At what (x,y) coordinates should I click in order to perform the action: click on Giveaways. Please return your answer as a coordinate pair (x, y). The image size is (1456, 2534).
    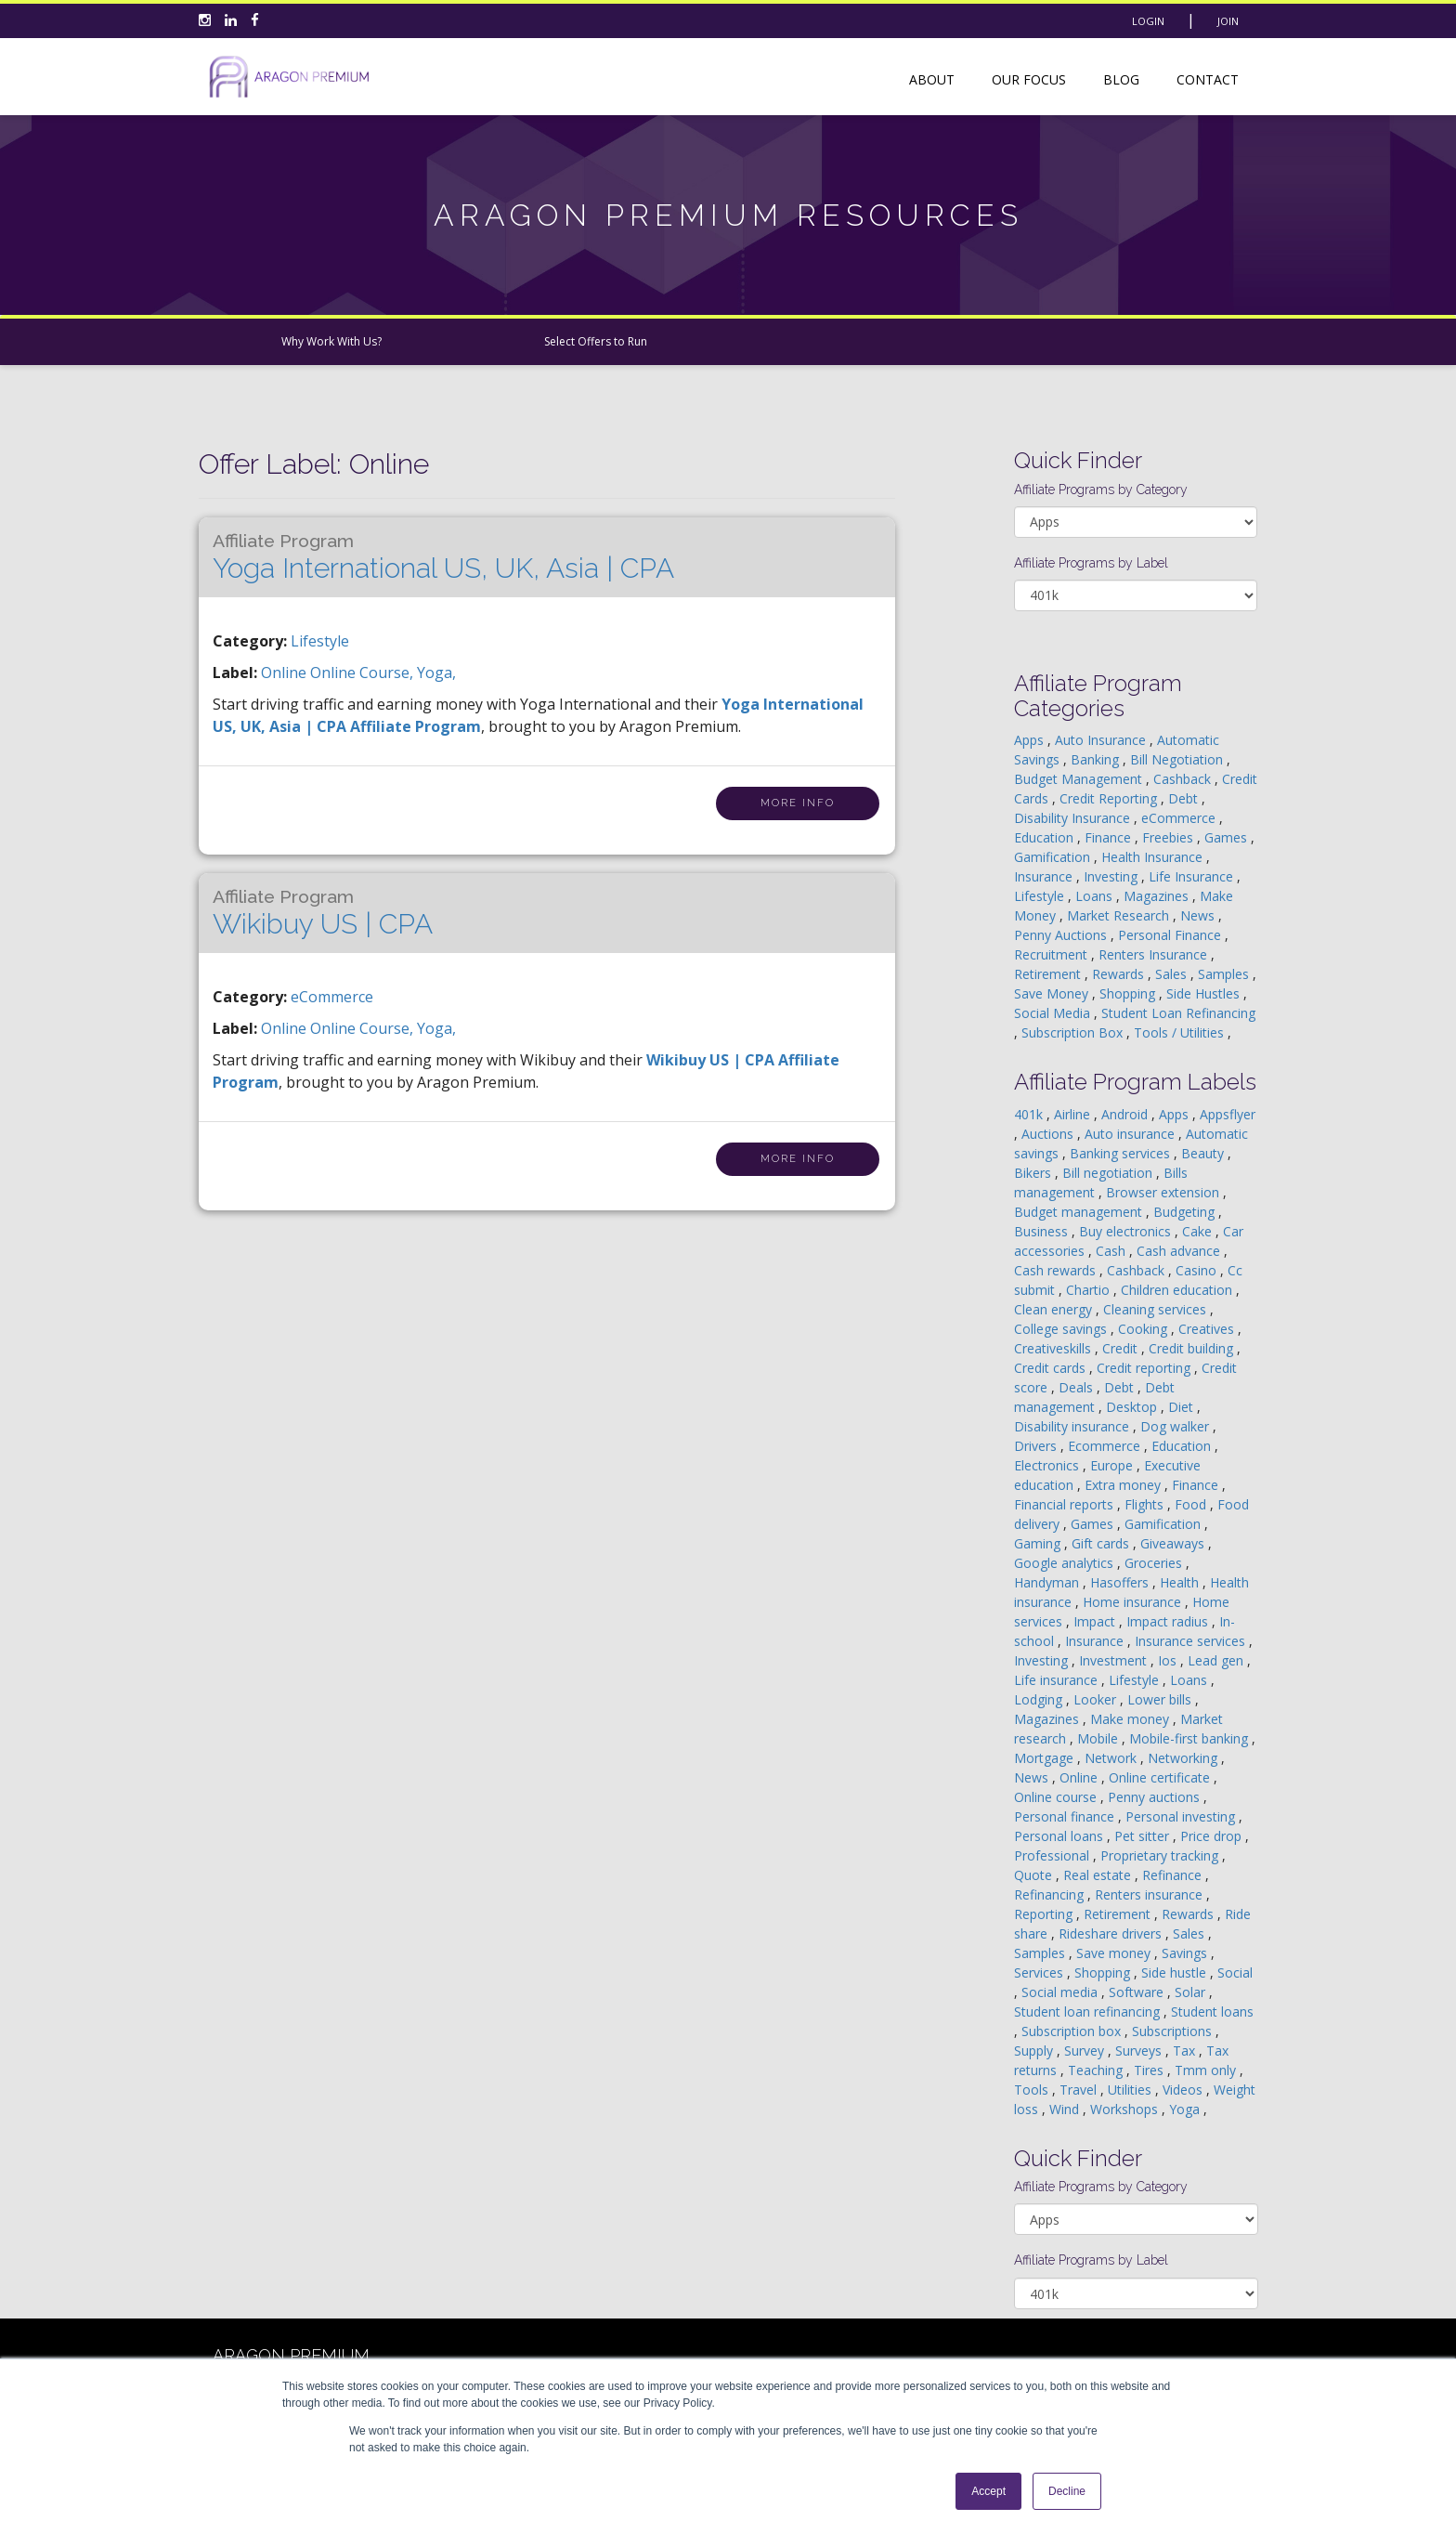
    Looking at the image, I should click on (1174, 1543).